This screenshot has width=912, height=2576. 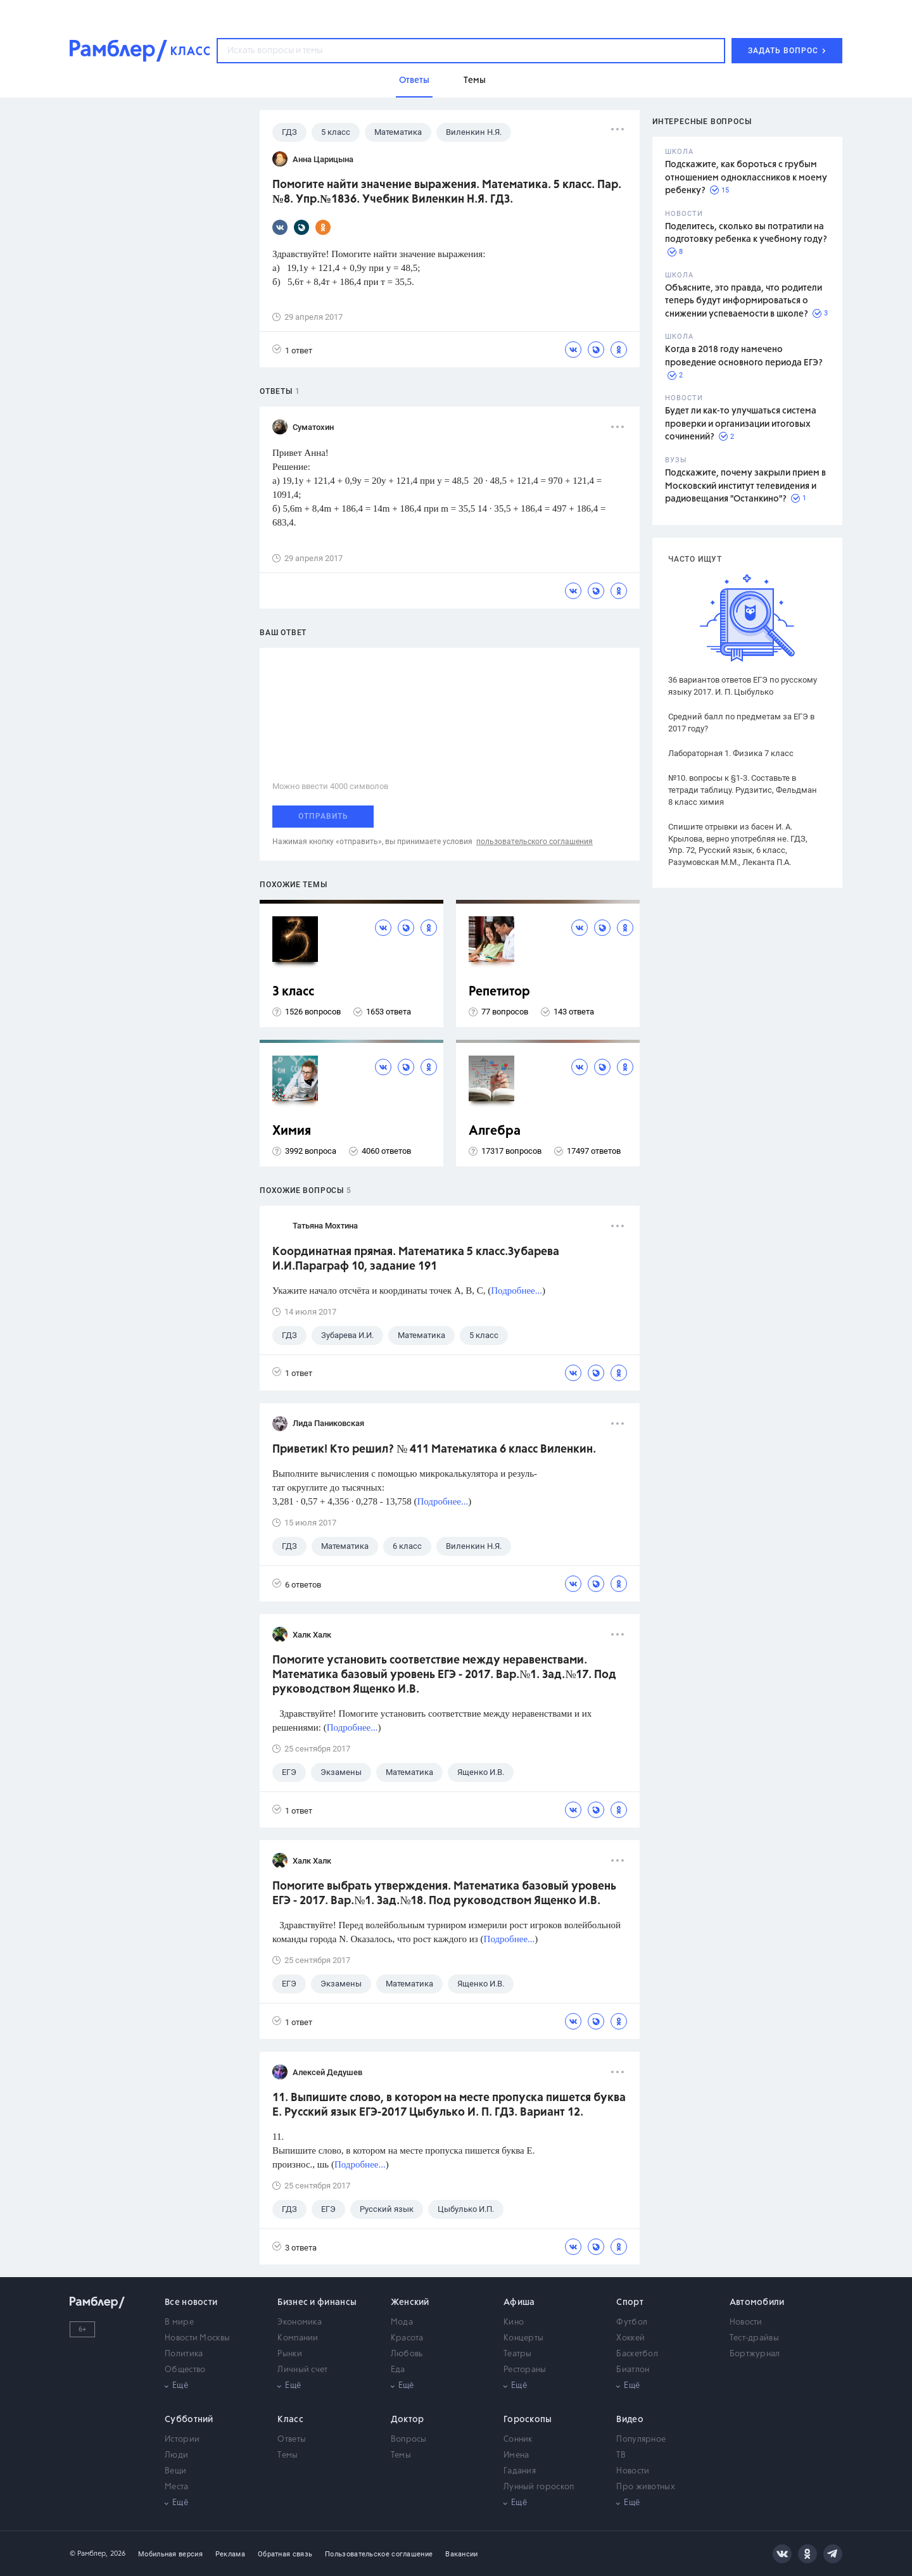 What do you see at coordinates (407, 2419) in the screenshot?
I see `Доктор` at bounding box center [407, 2419].